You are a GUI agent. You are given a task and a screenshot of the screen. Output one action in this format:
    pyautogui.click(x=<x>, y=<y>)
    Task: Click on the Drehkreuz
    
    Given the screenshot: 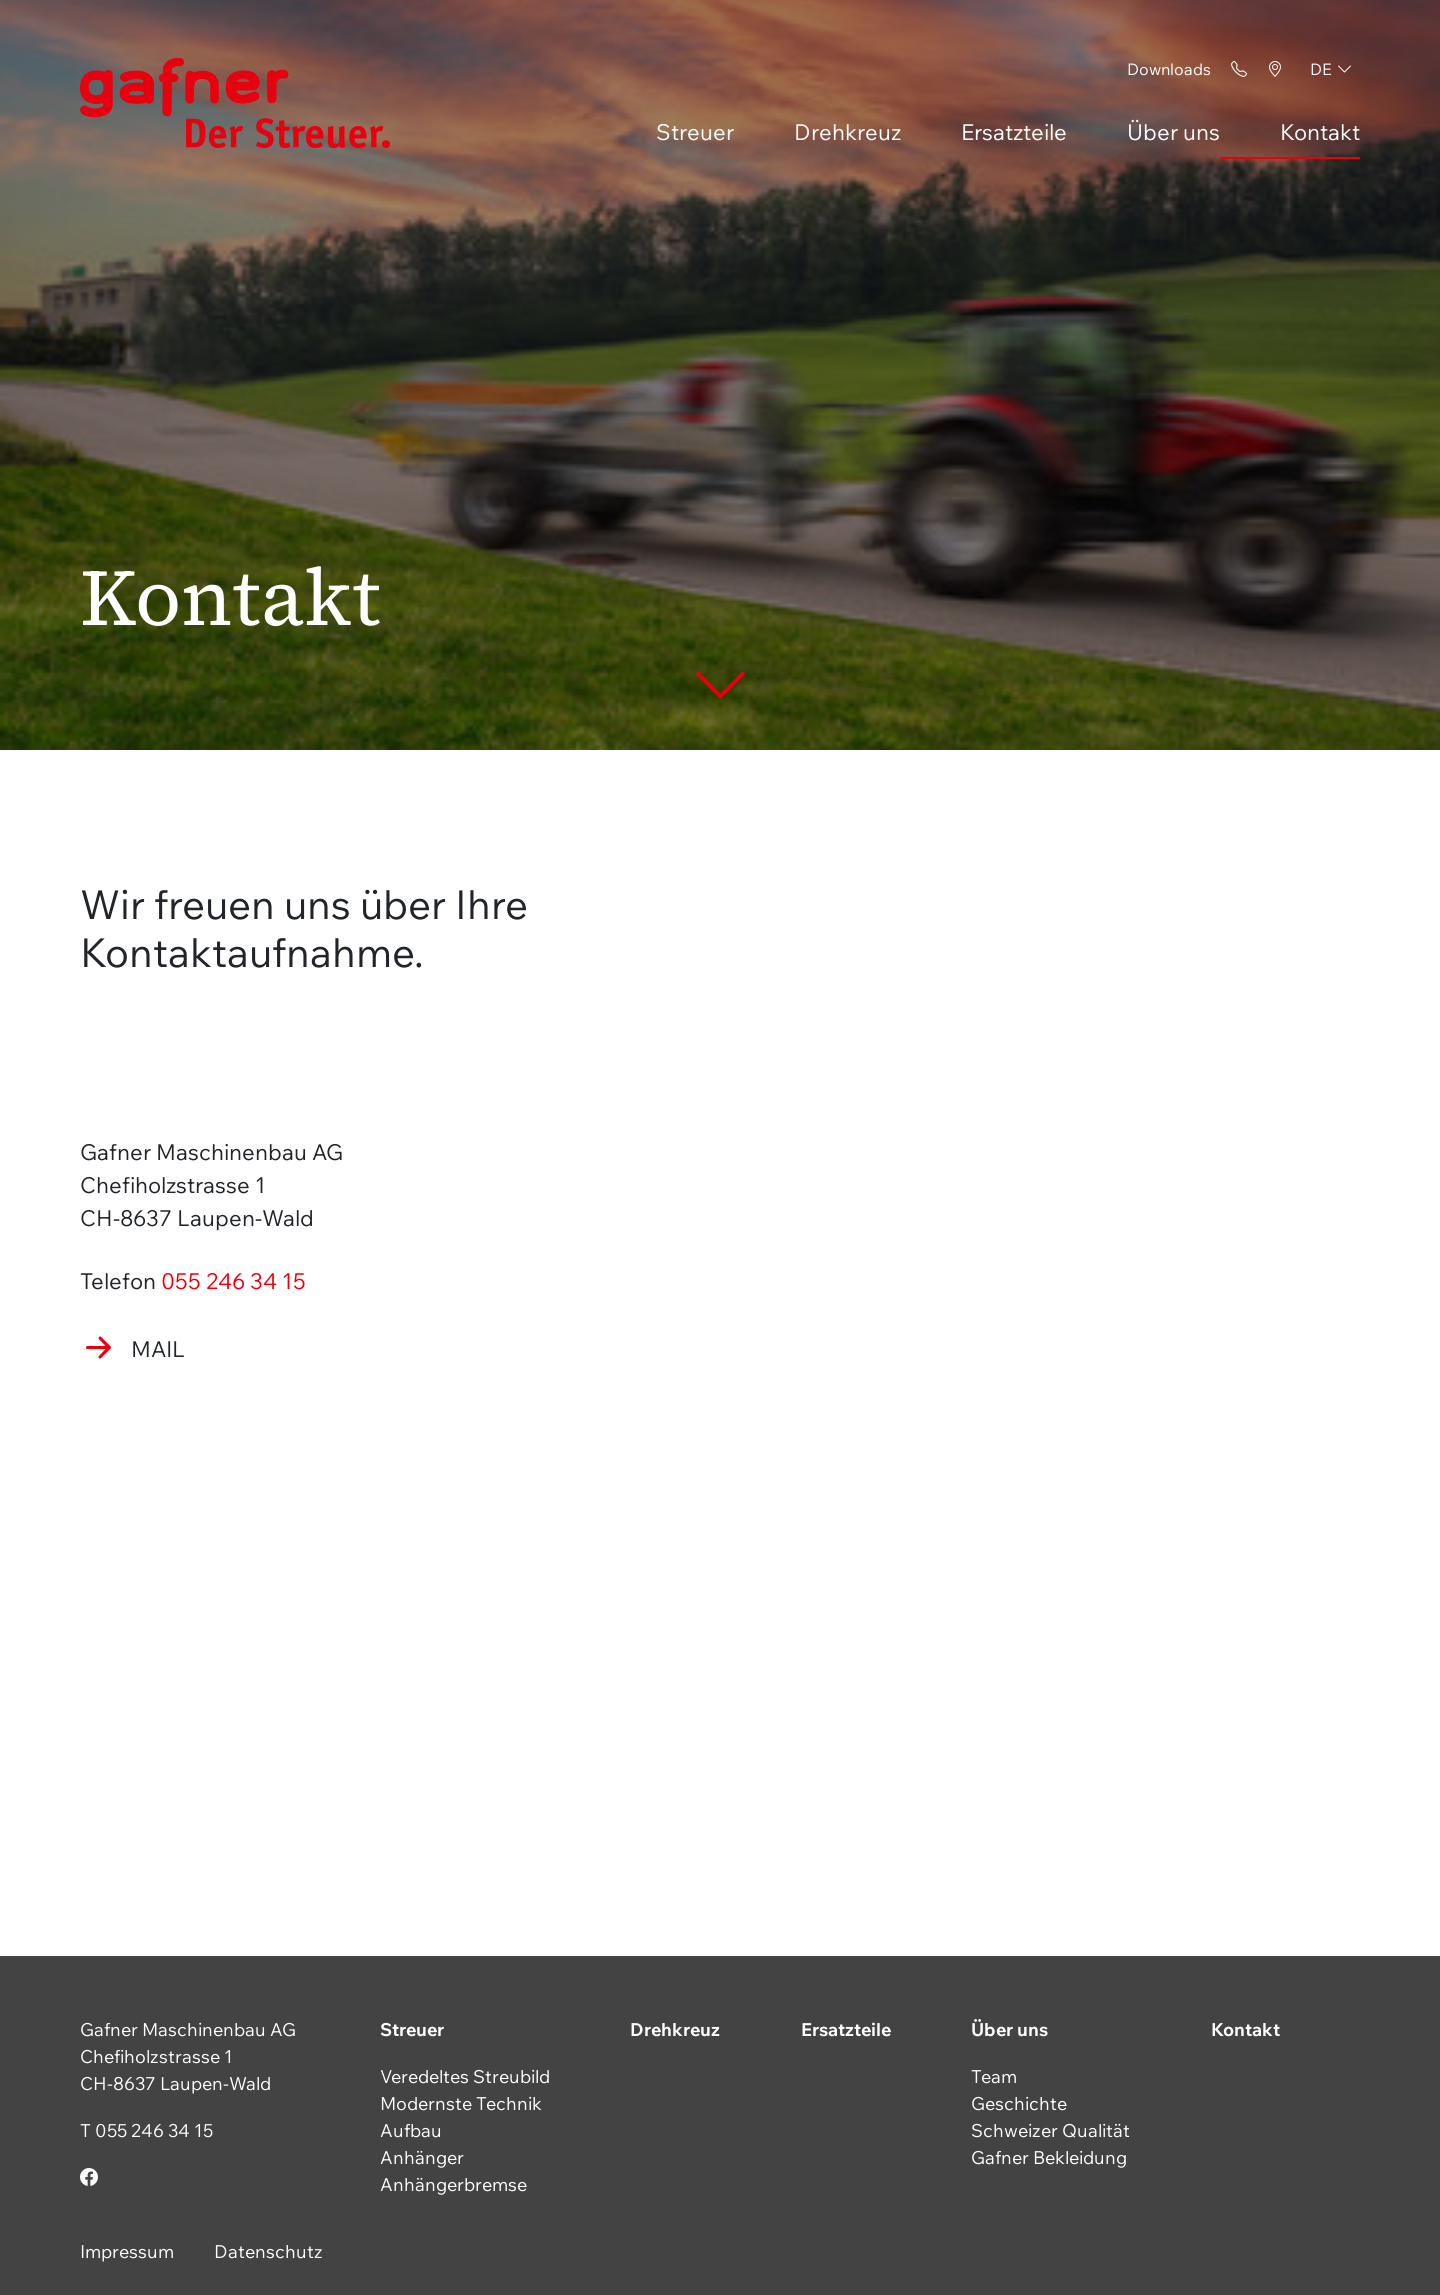 What is the action you would take?
    pyautogui.click(x=847, y=132)
    